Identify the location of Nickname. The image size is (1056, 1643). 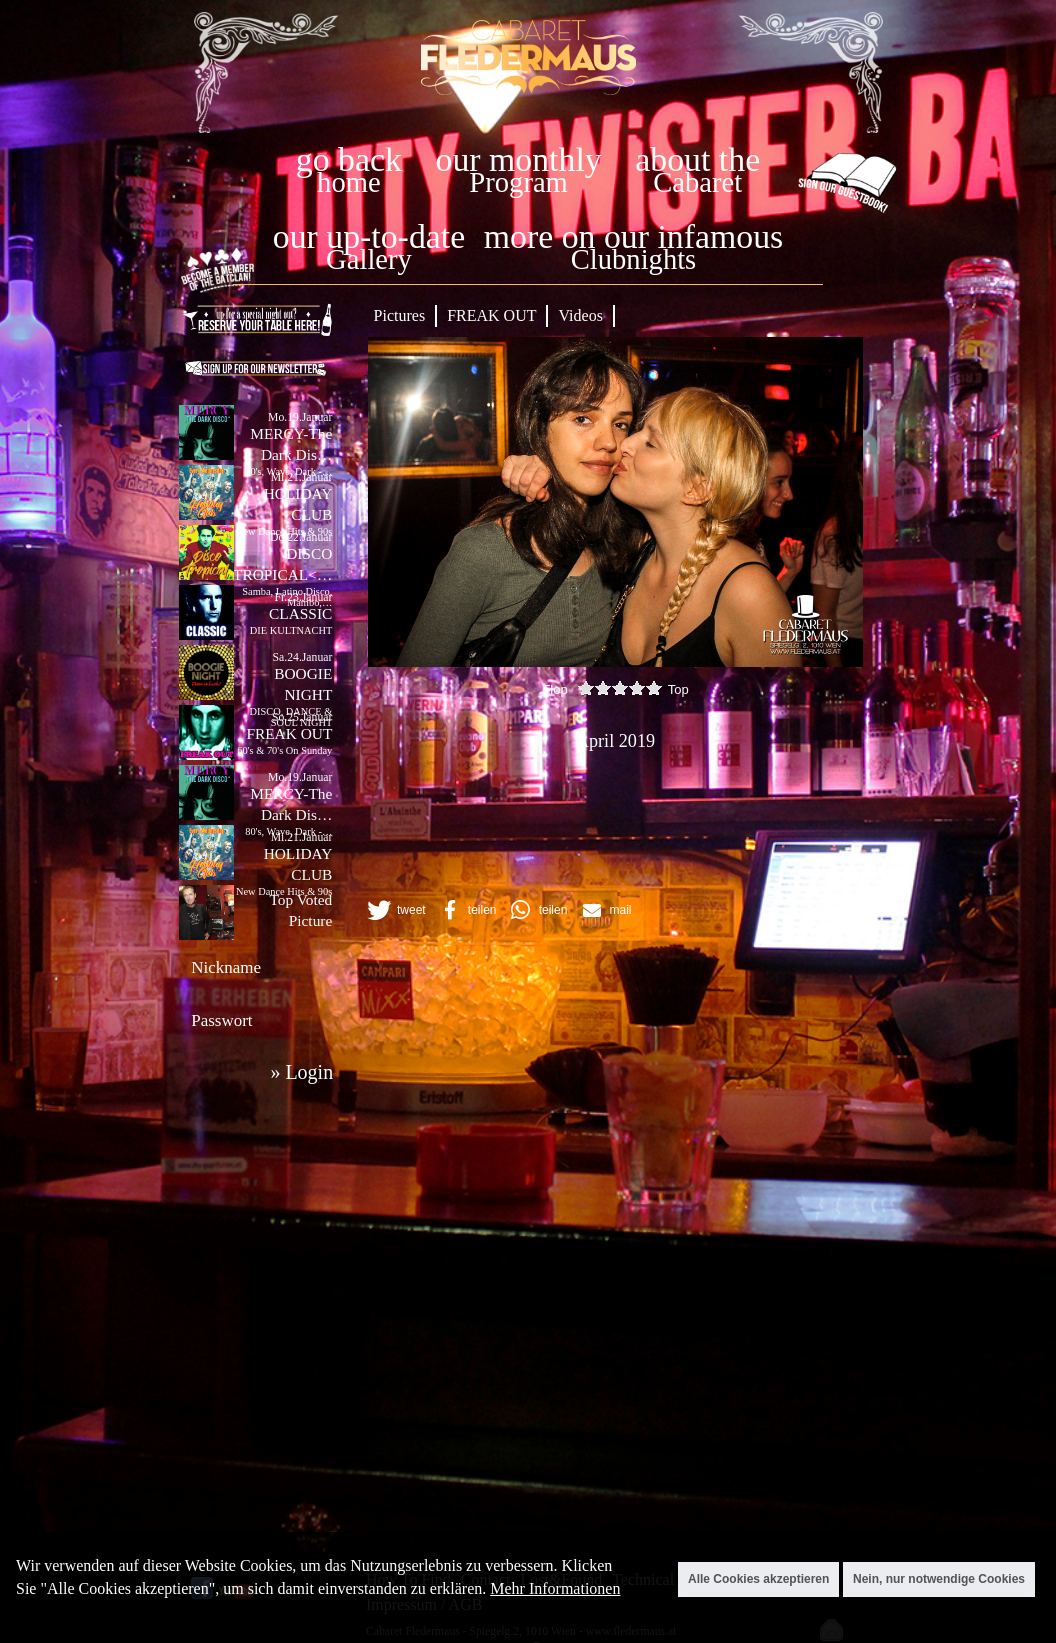
(226, 967).